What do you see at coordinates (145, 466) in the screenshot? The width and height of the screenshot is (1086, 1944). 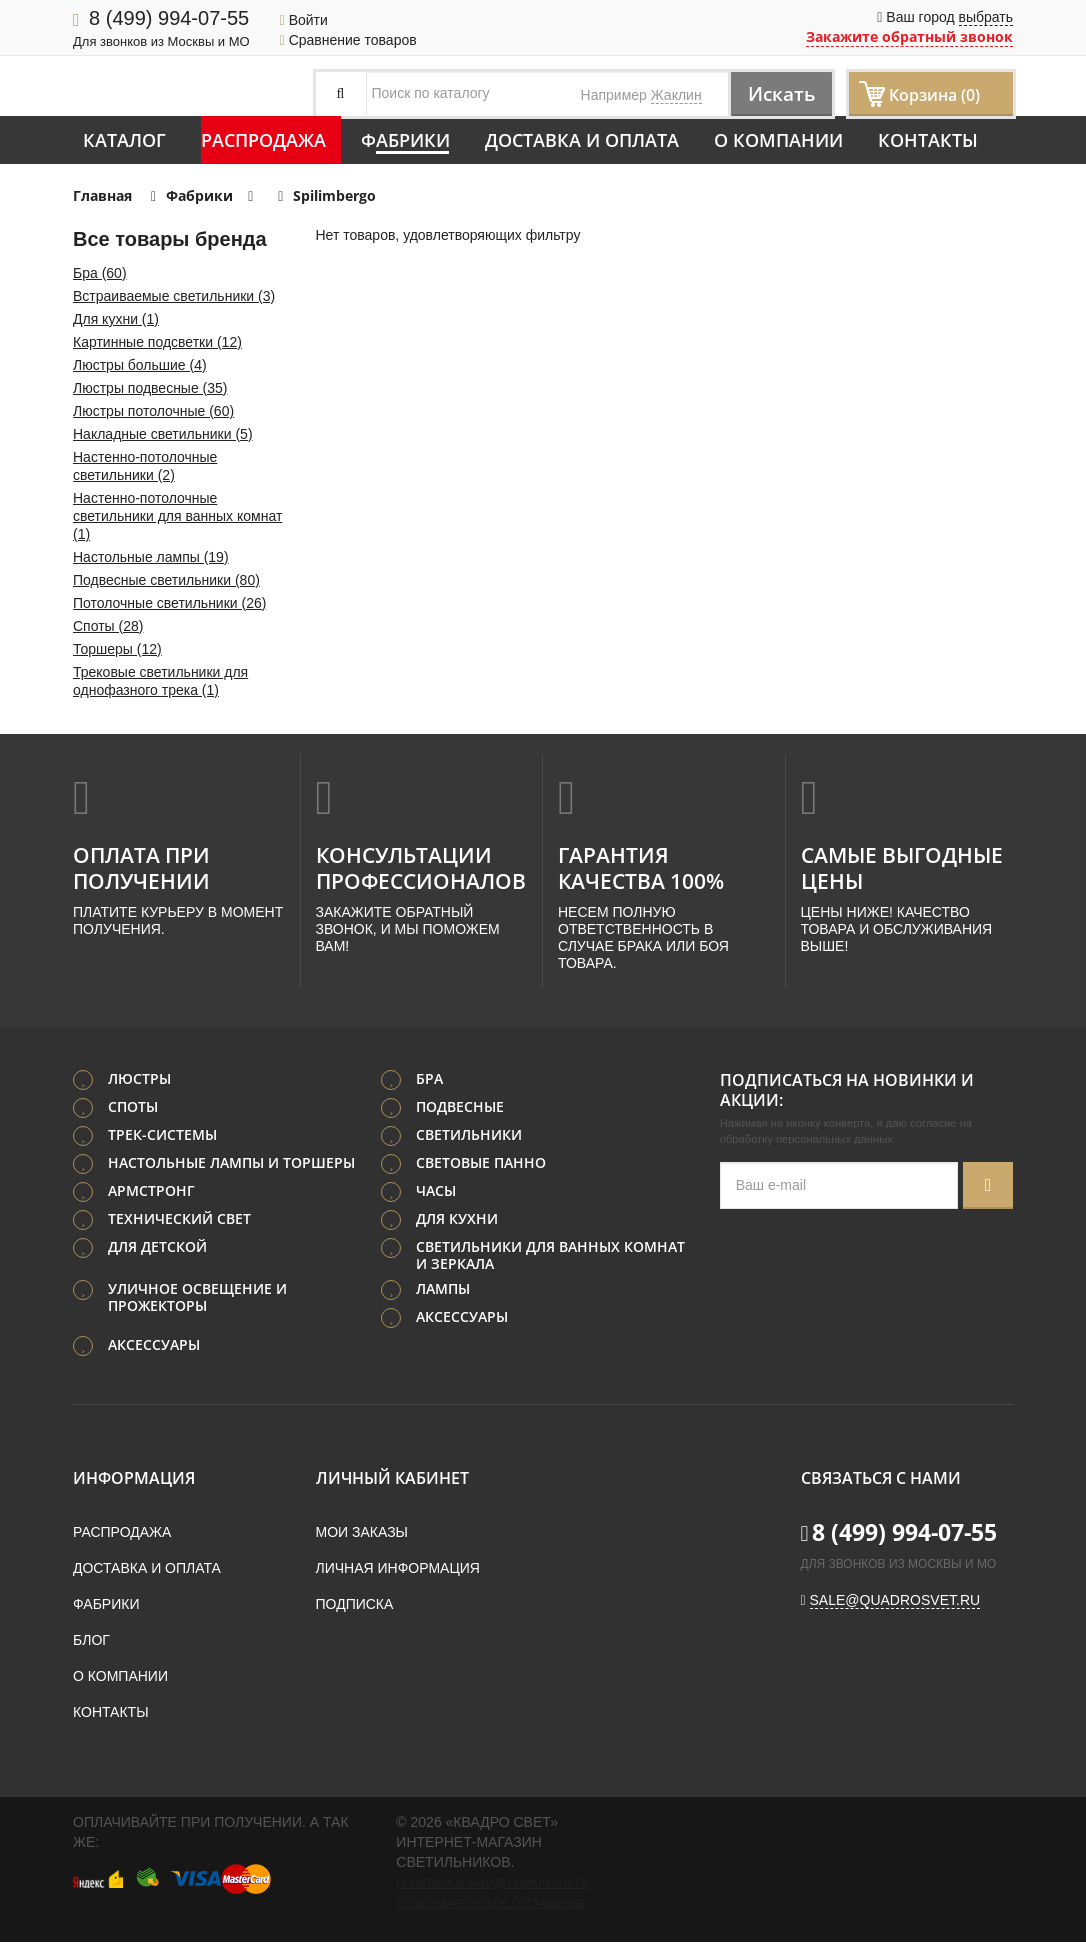 I see `Настенно-потолочные светильники (2)` at bounding box center [145, 466].